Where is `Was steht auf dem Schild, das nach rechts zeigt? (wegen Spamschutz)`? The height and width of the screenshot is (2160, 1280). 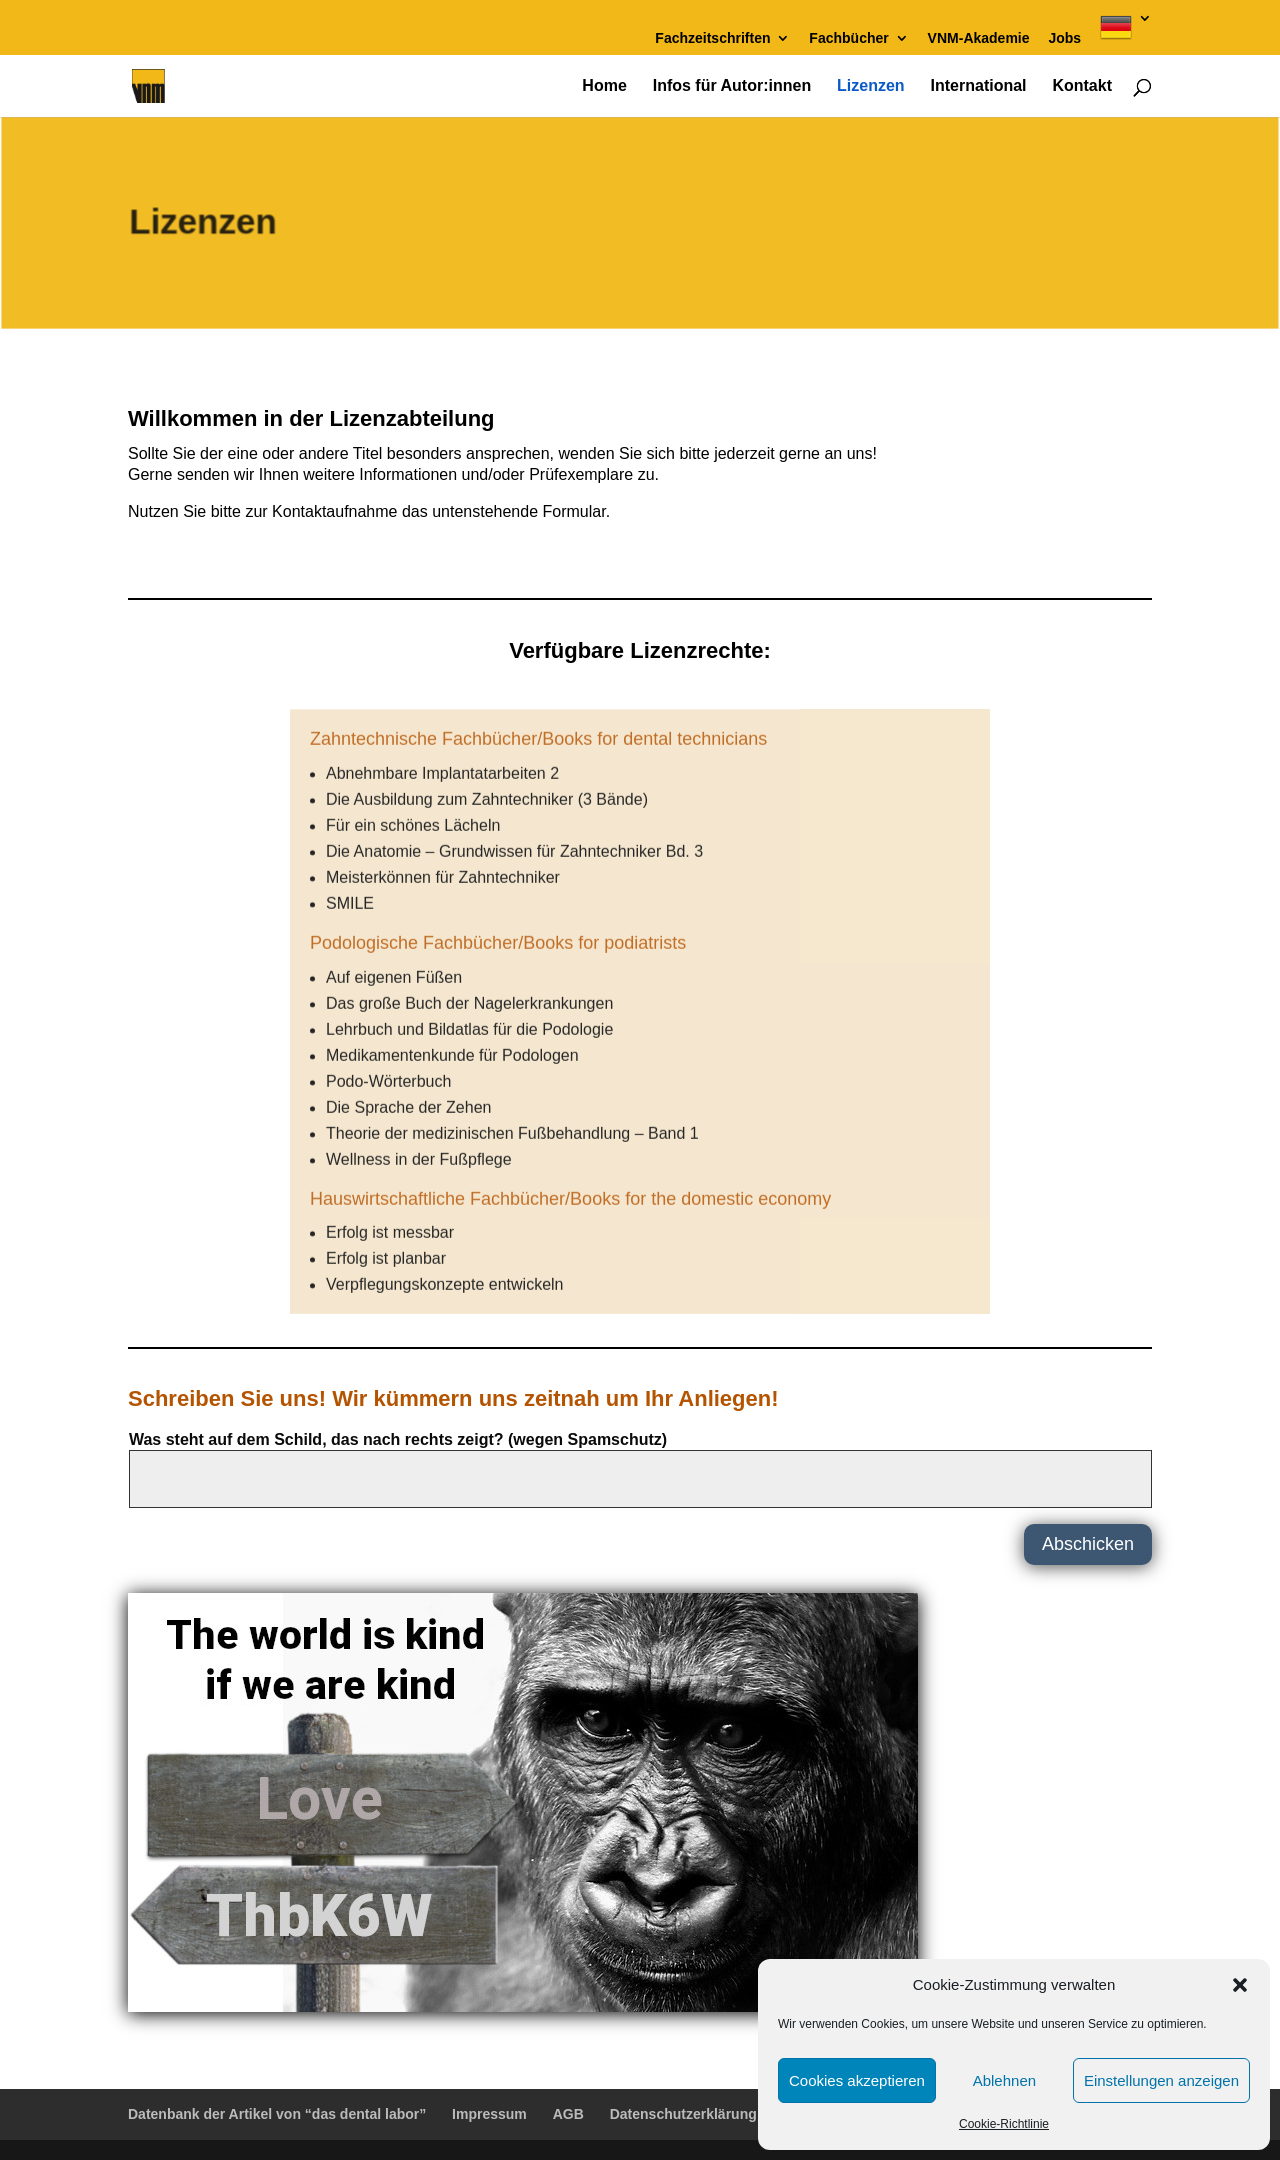
Was steht auf dem Schild, das nach rechts zeigt? (wegen Spamschutz) is located at coordinates (398, 1439).